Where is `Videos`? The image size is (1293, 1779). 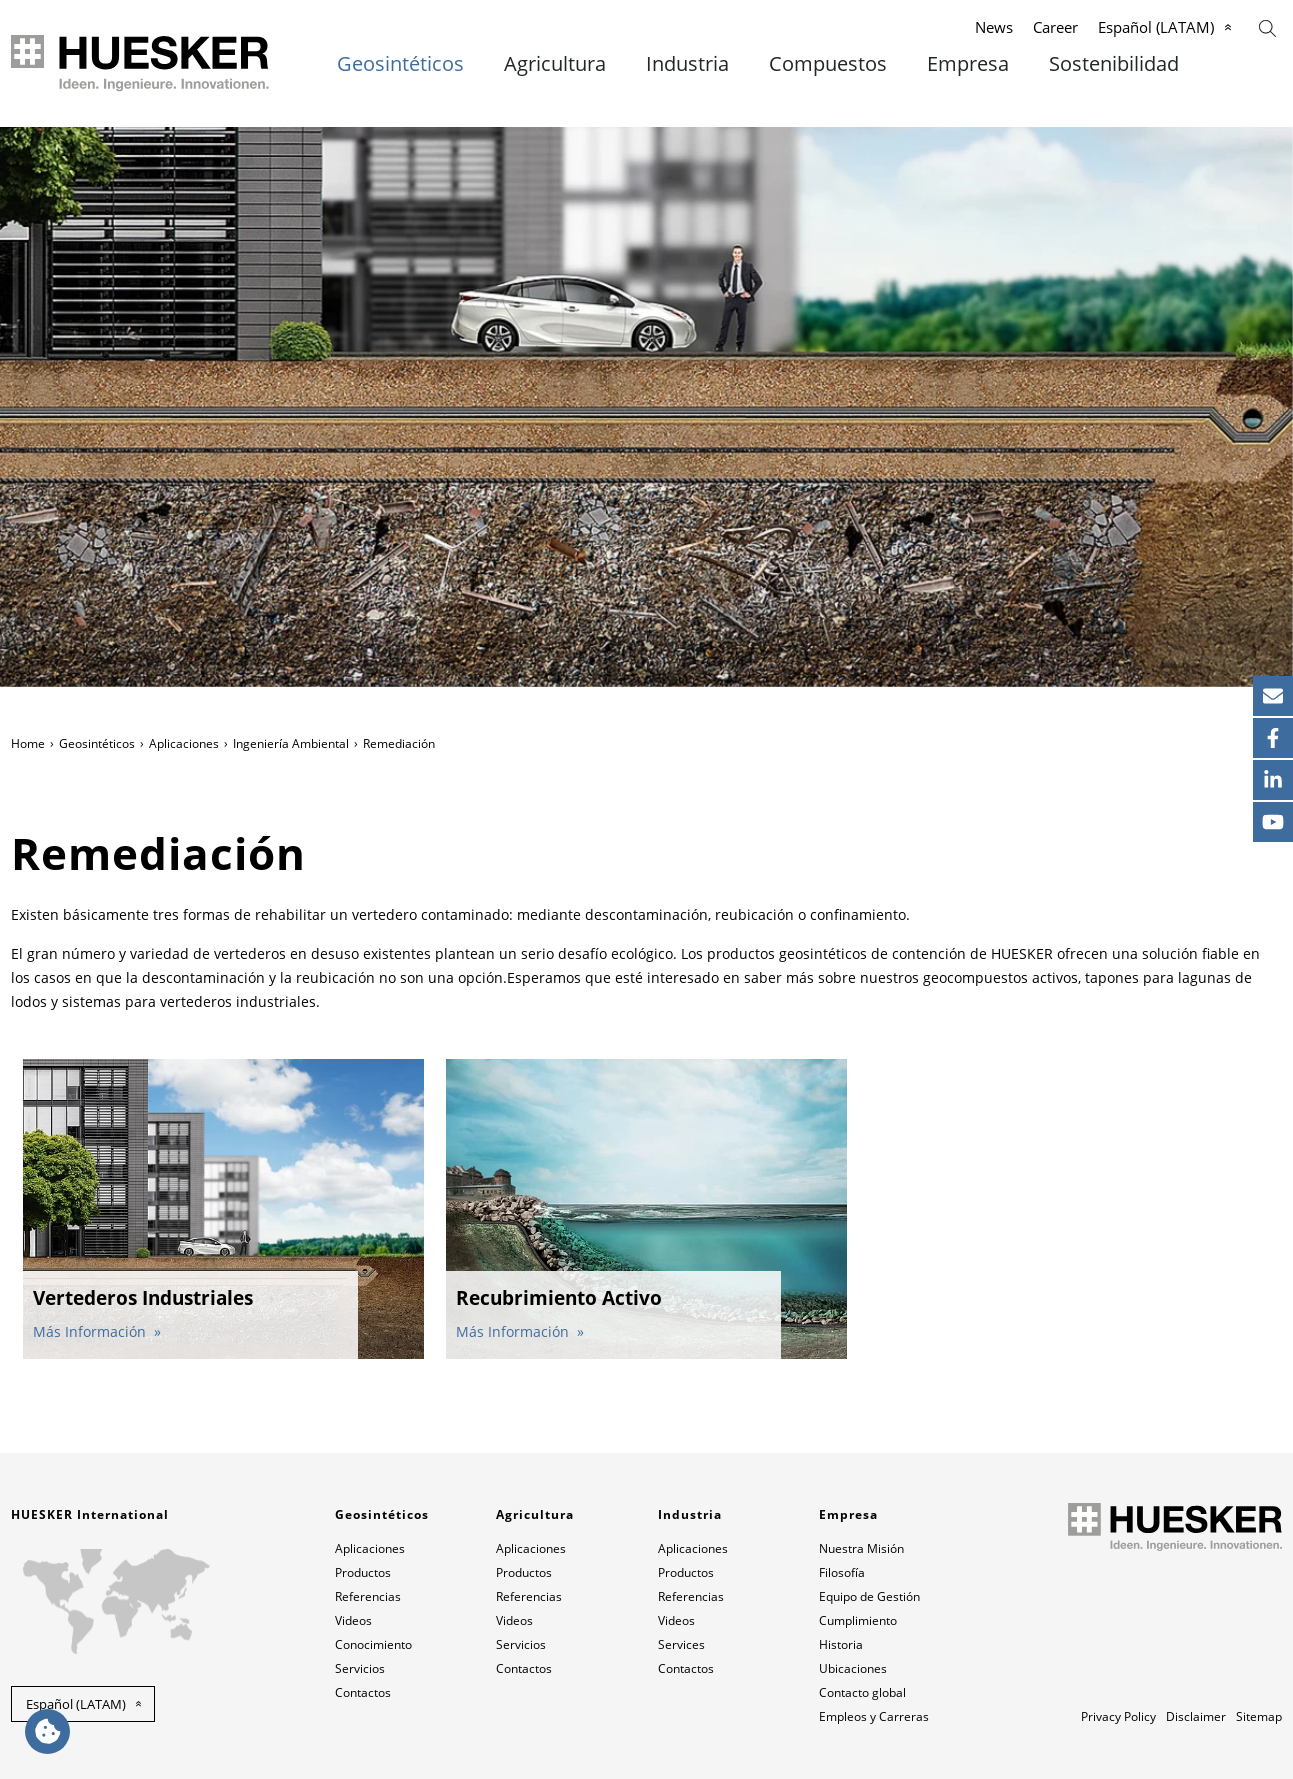 Videos is located at coordinates (353, 1620).